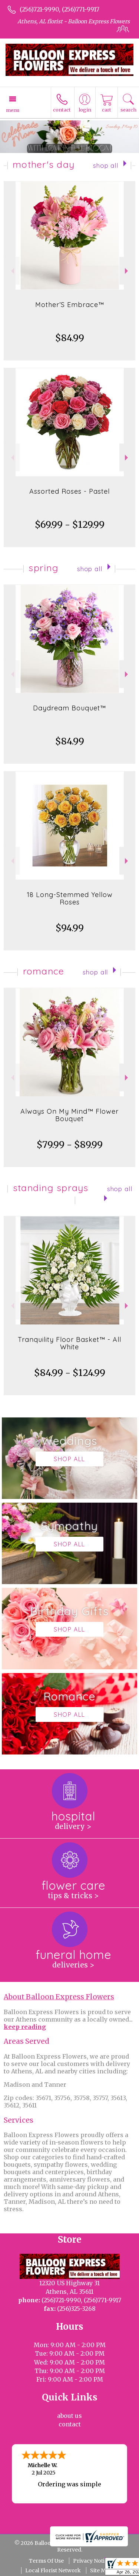 The width and height of the screenshot is (139, 2576). Describe the element at coordinates (69, 491) in the screenshot. I see `Assorted Roses - Pastel` at that location.